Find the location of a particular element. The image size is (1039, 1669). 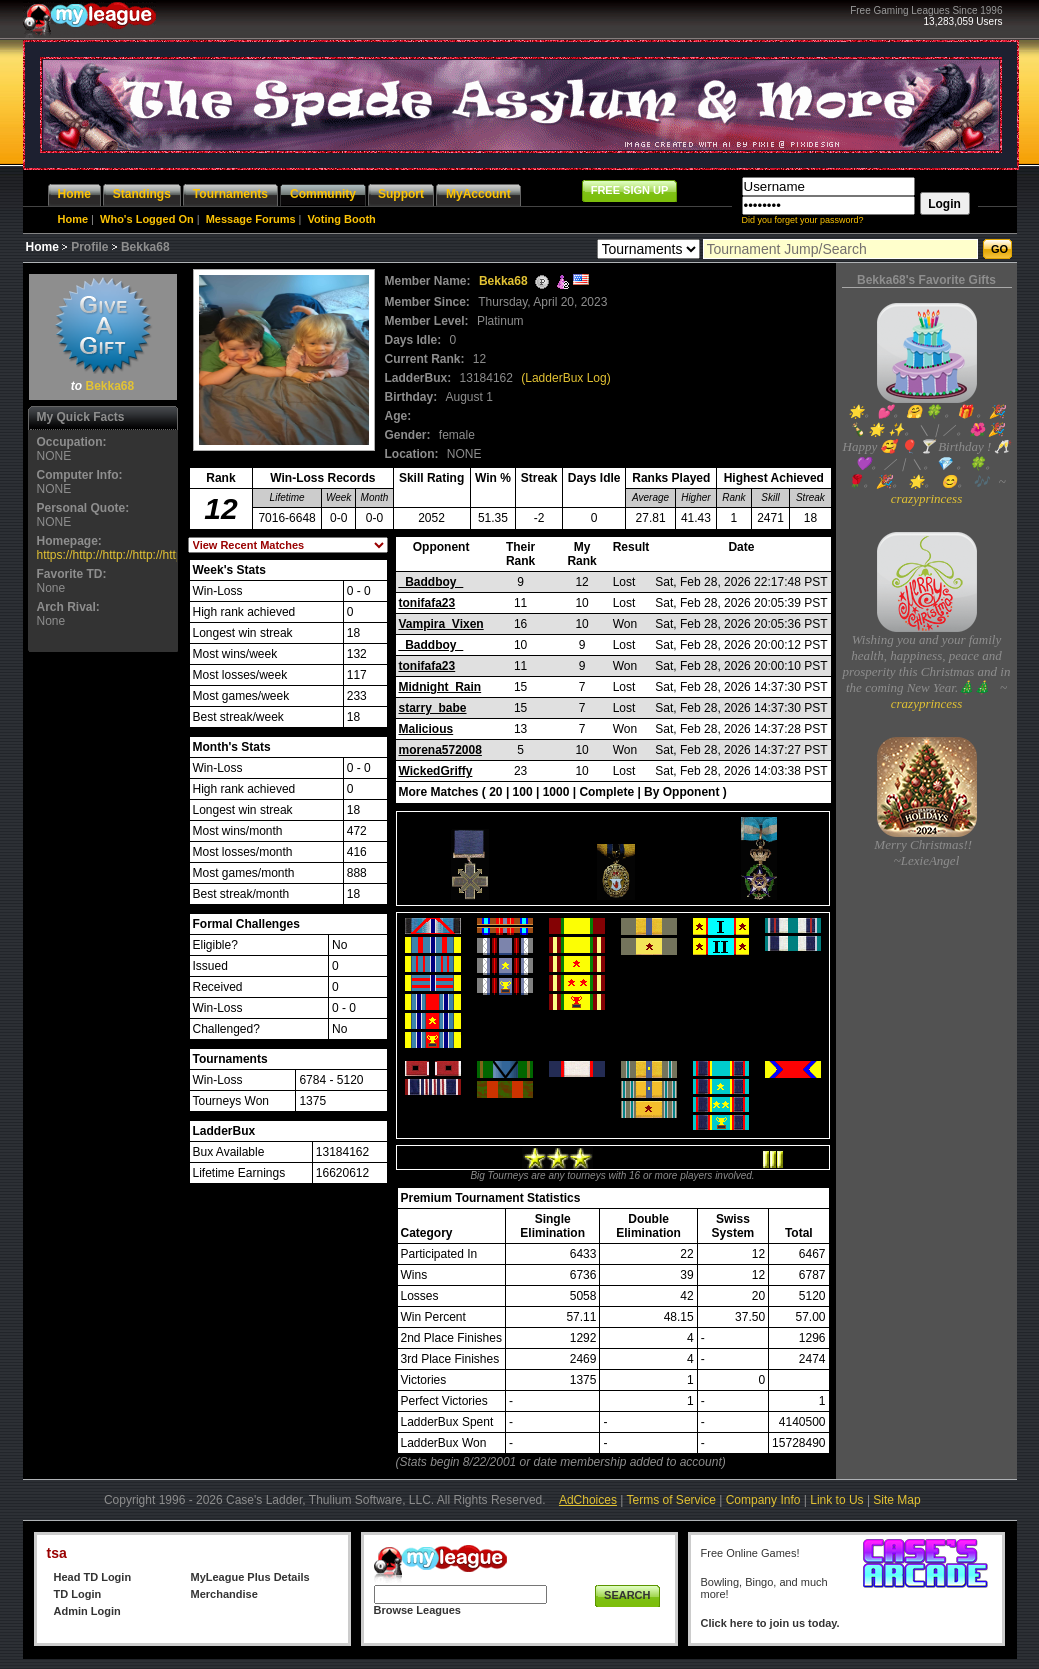

(LadderBux Log) is located at coordinates (565, 378).